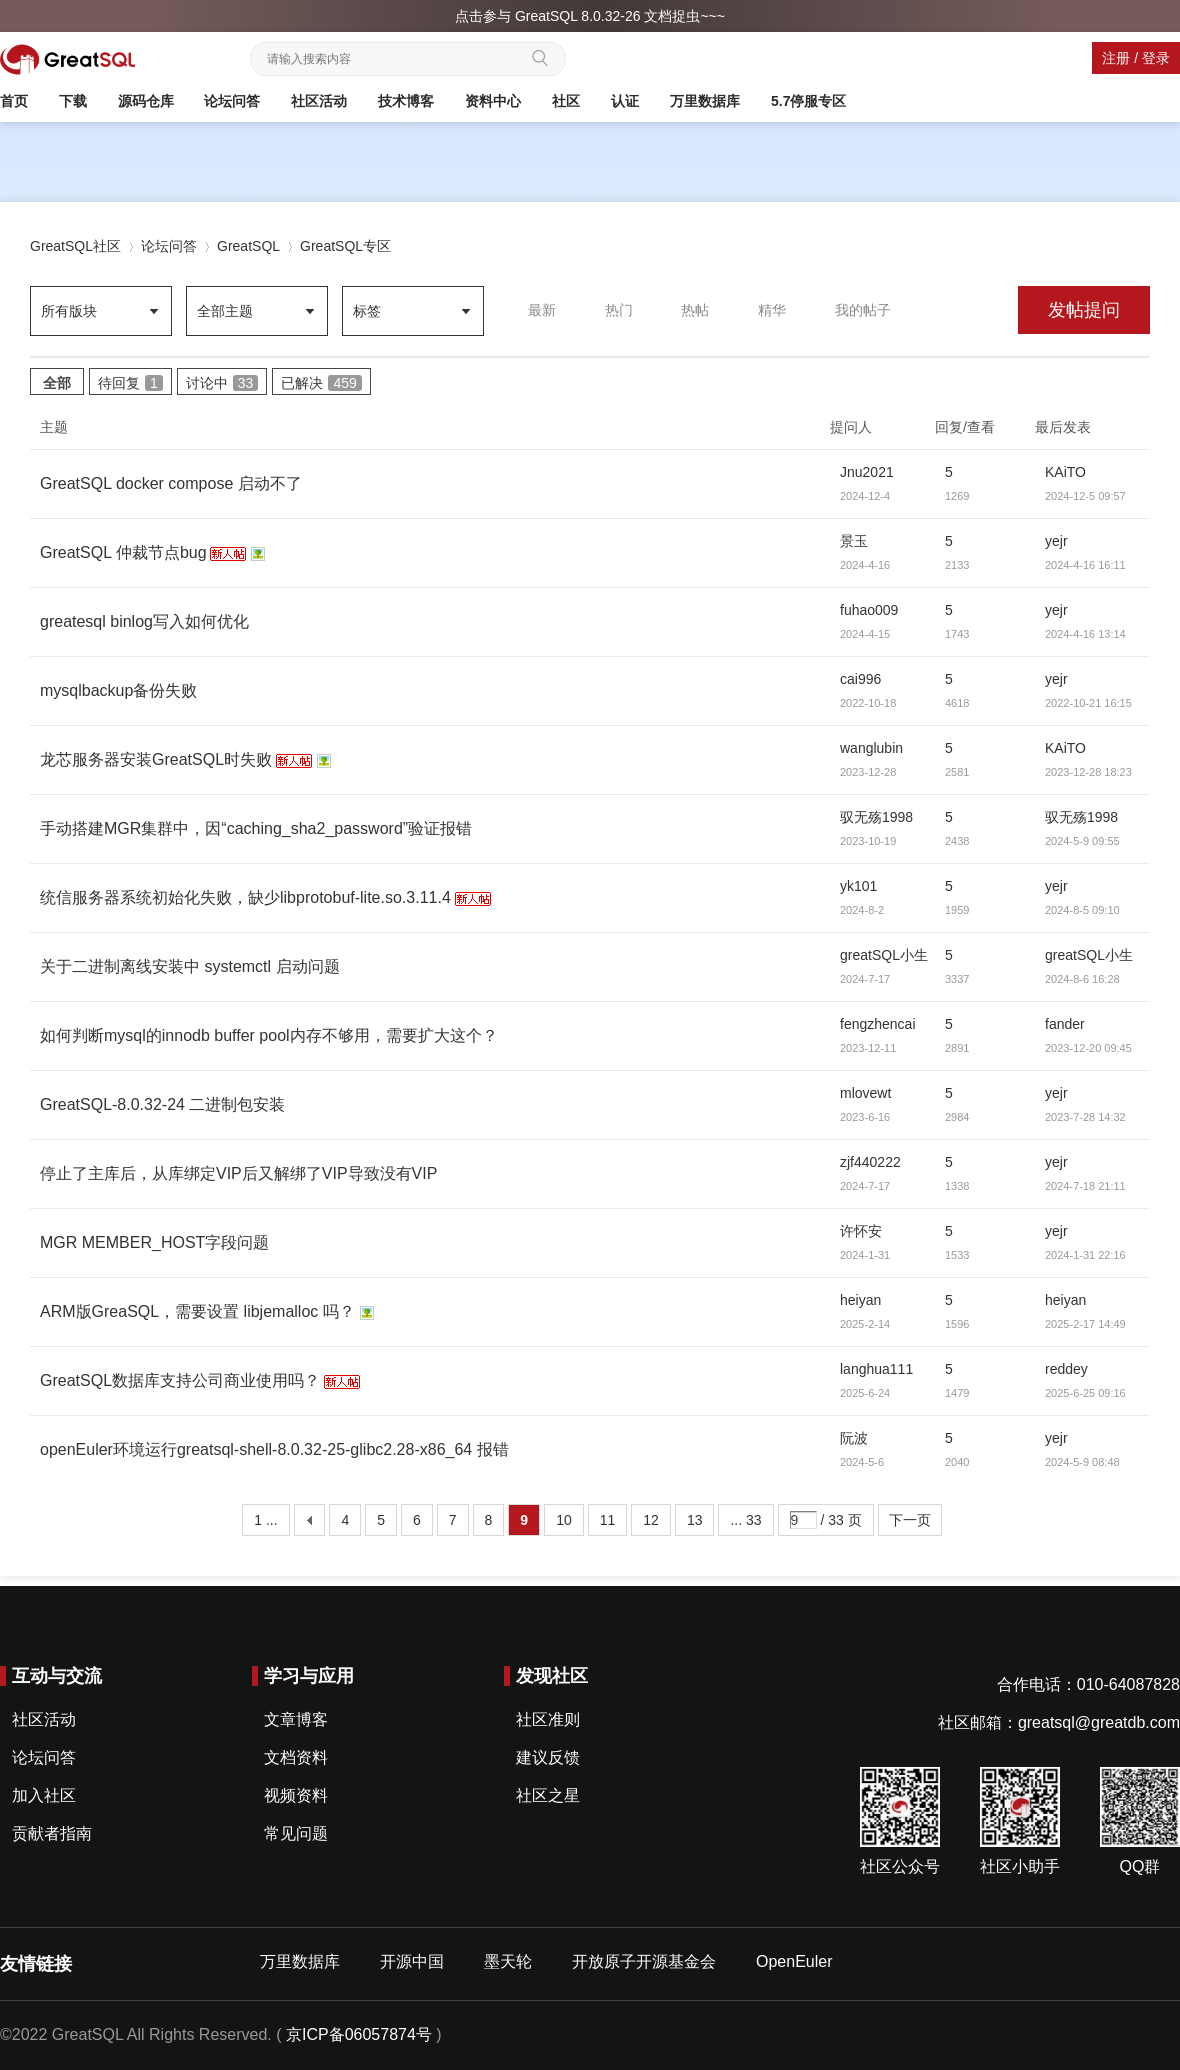 The height and width of the screenshot is (2070, 1180). What do you see at coordinates (406, 101) in the screenshot?
I see `技术博客` at bounding box center [406, 101].